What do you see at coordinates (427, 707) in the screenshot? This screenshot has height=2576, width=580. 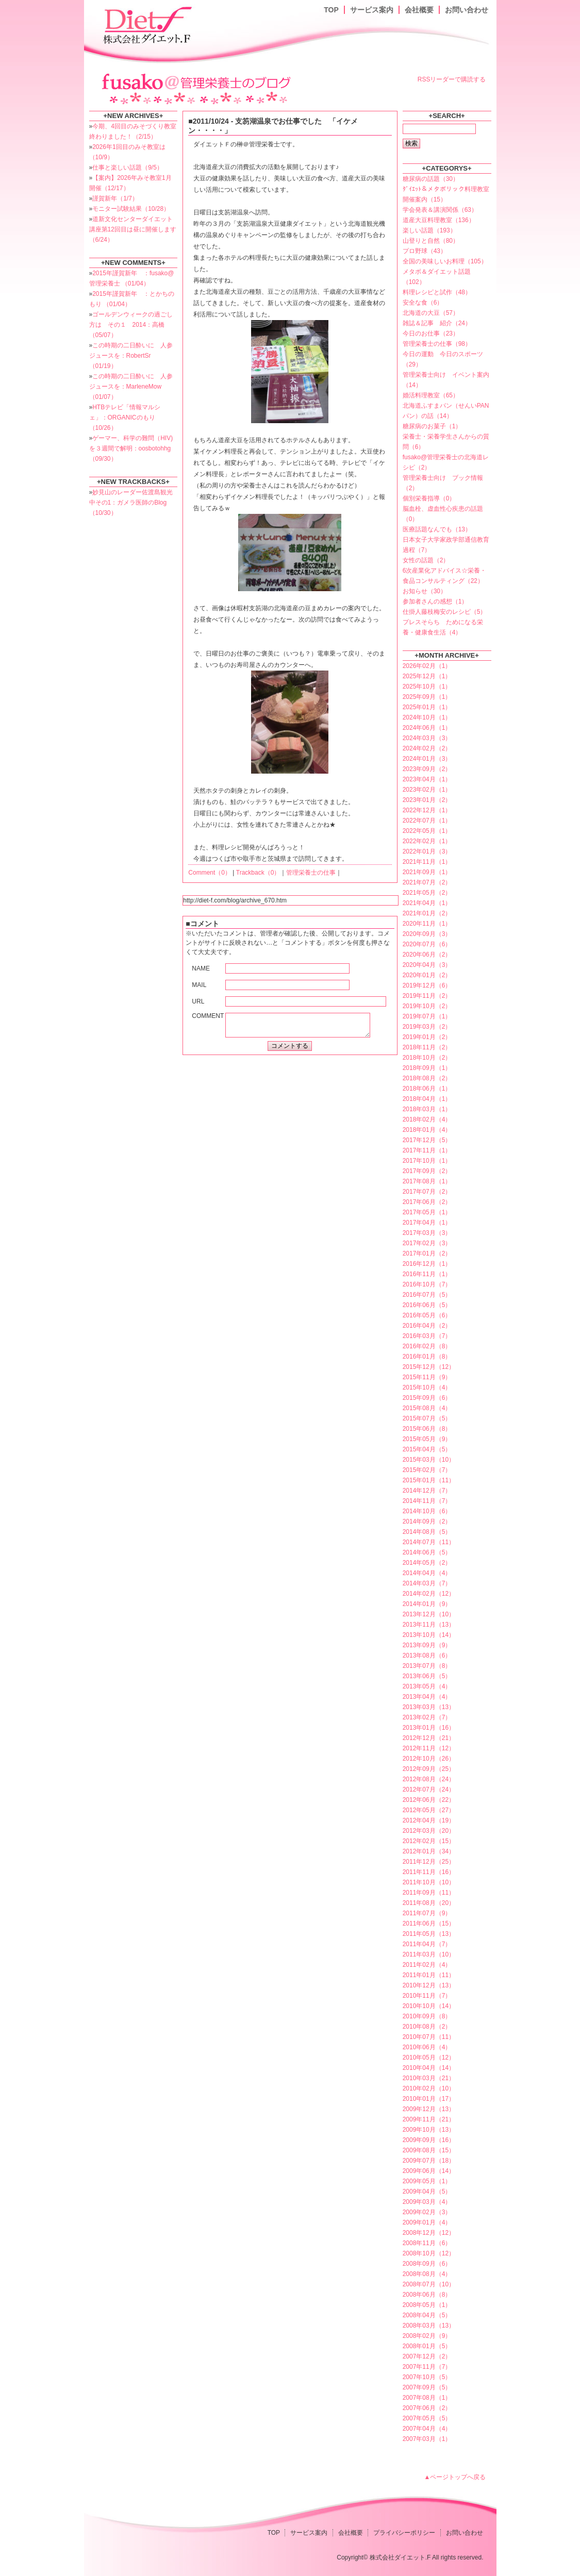 I see `2025年01月（1）` at bounding box center [427, 707].